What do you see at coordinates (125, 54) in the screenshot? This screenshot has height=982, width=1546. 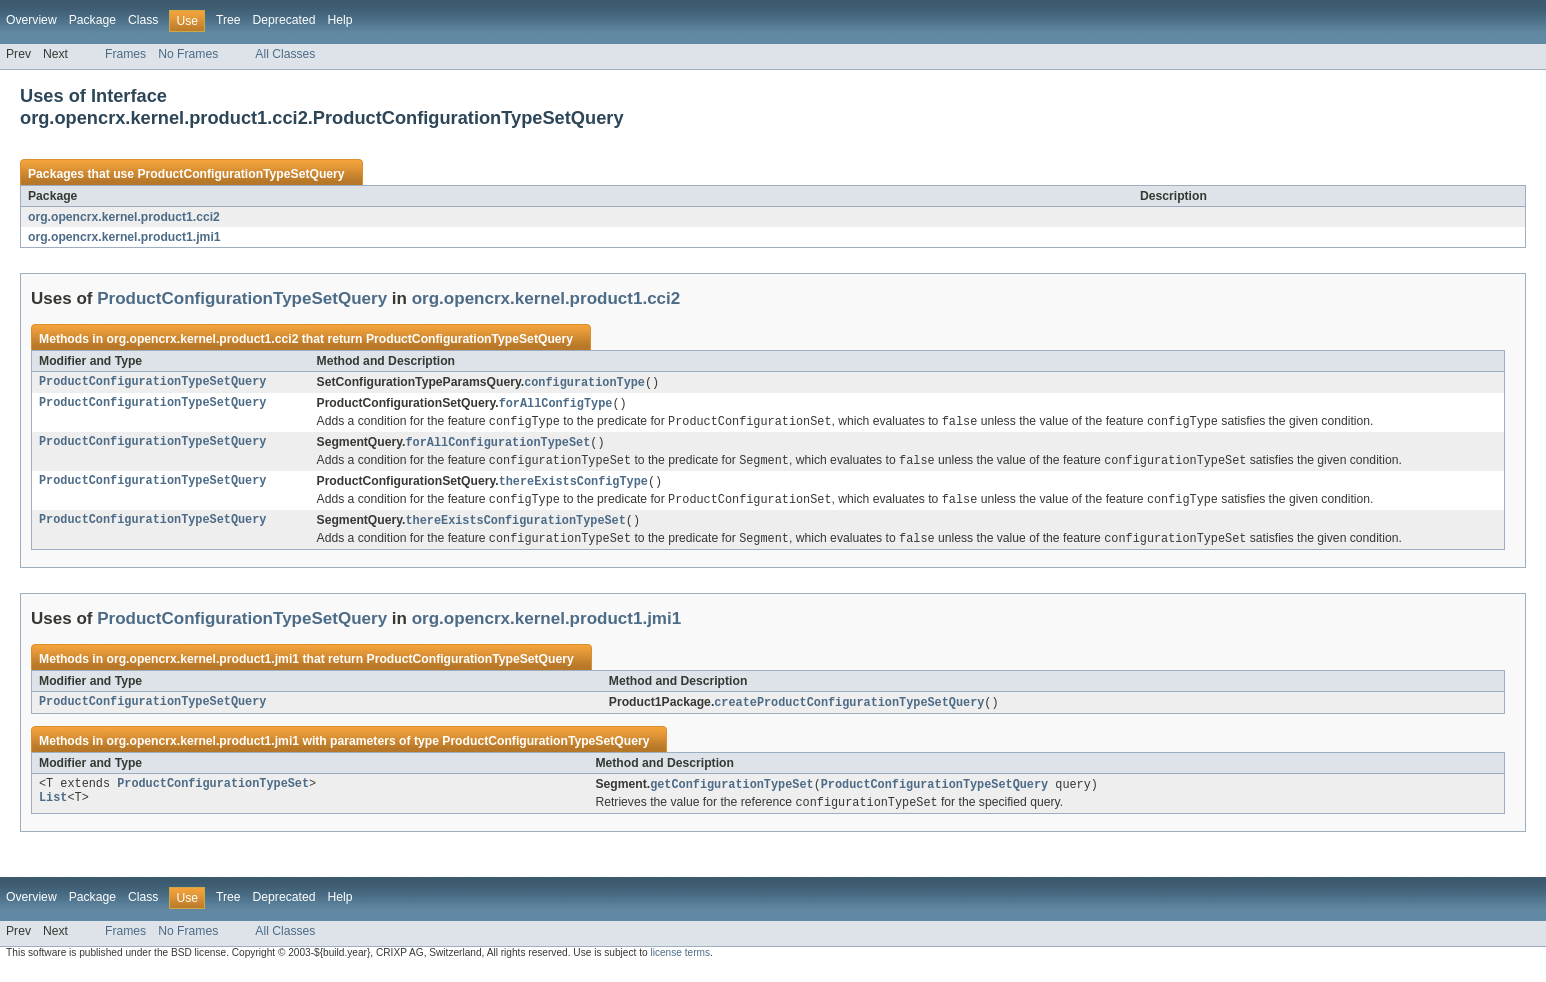 I see `Frames` at bounding box center [125, 54].